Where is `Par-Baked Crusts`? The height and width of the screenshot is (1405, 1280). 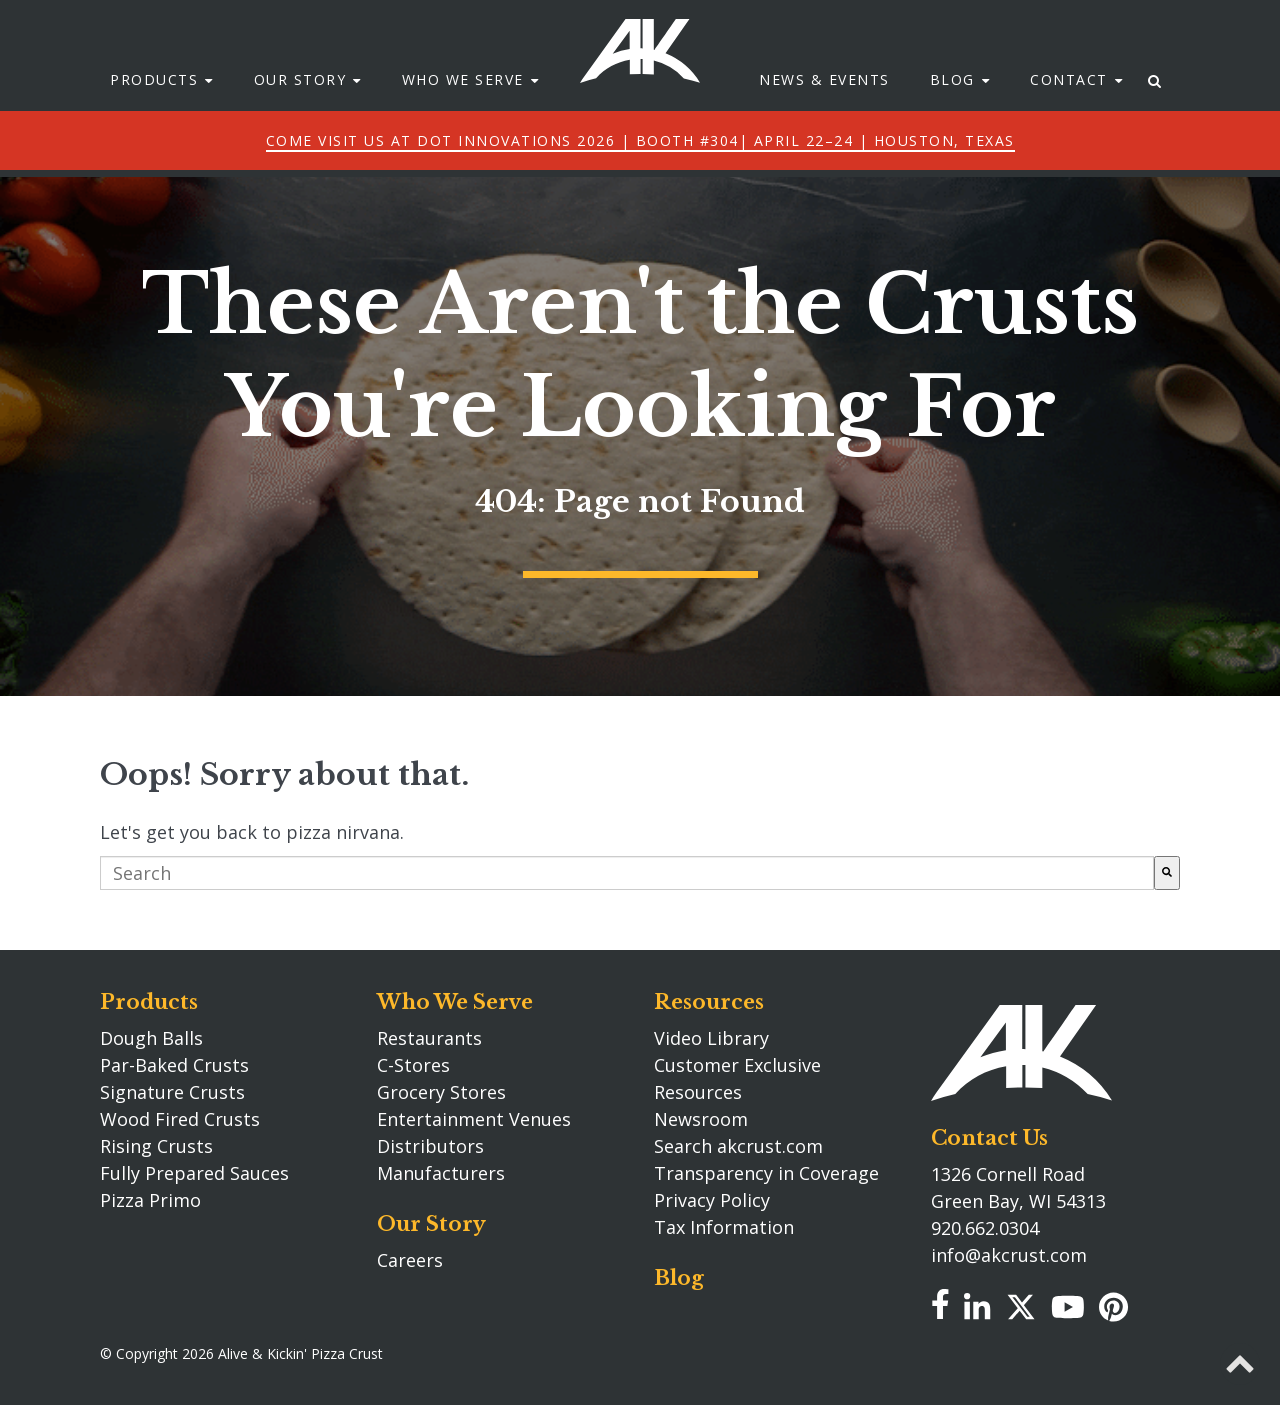 Par-Baked Crusts is located at coordinates (174, 1065).